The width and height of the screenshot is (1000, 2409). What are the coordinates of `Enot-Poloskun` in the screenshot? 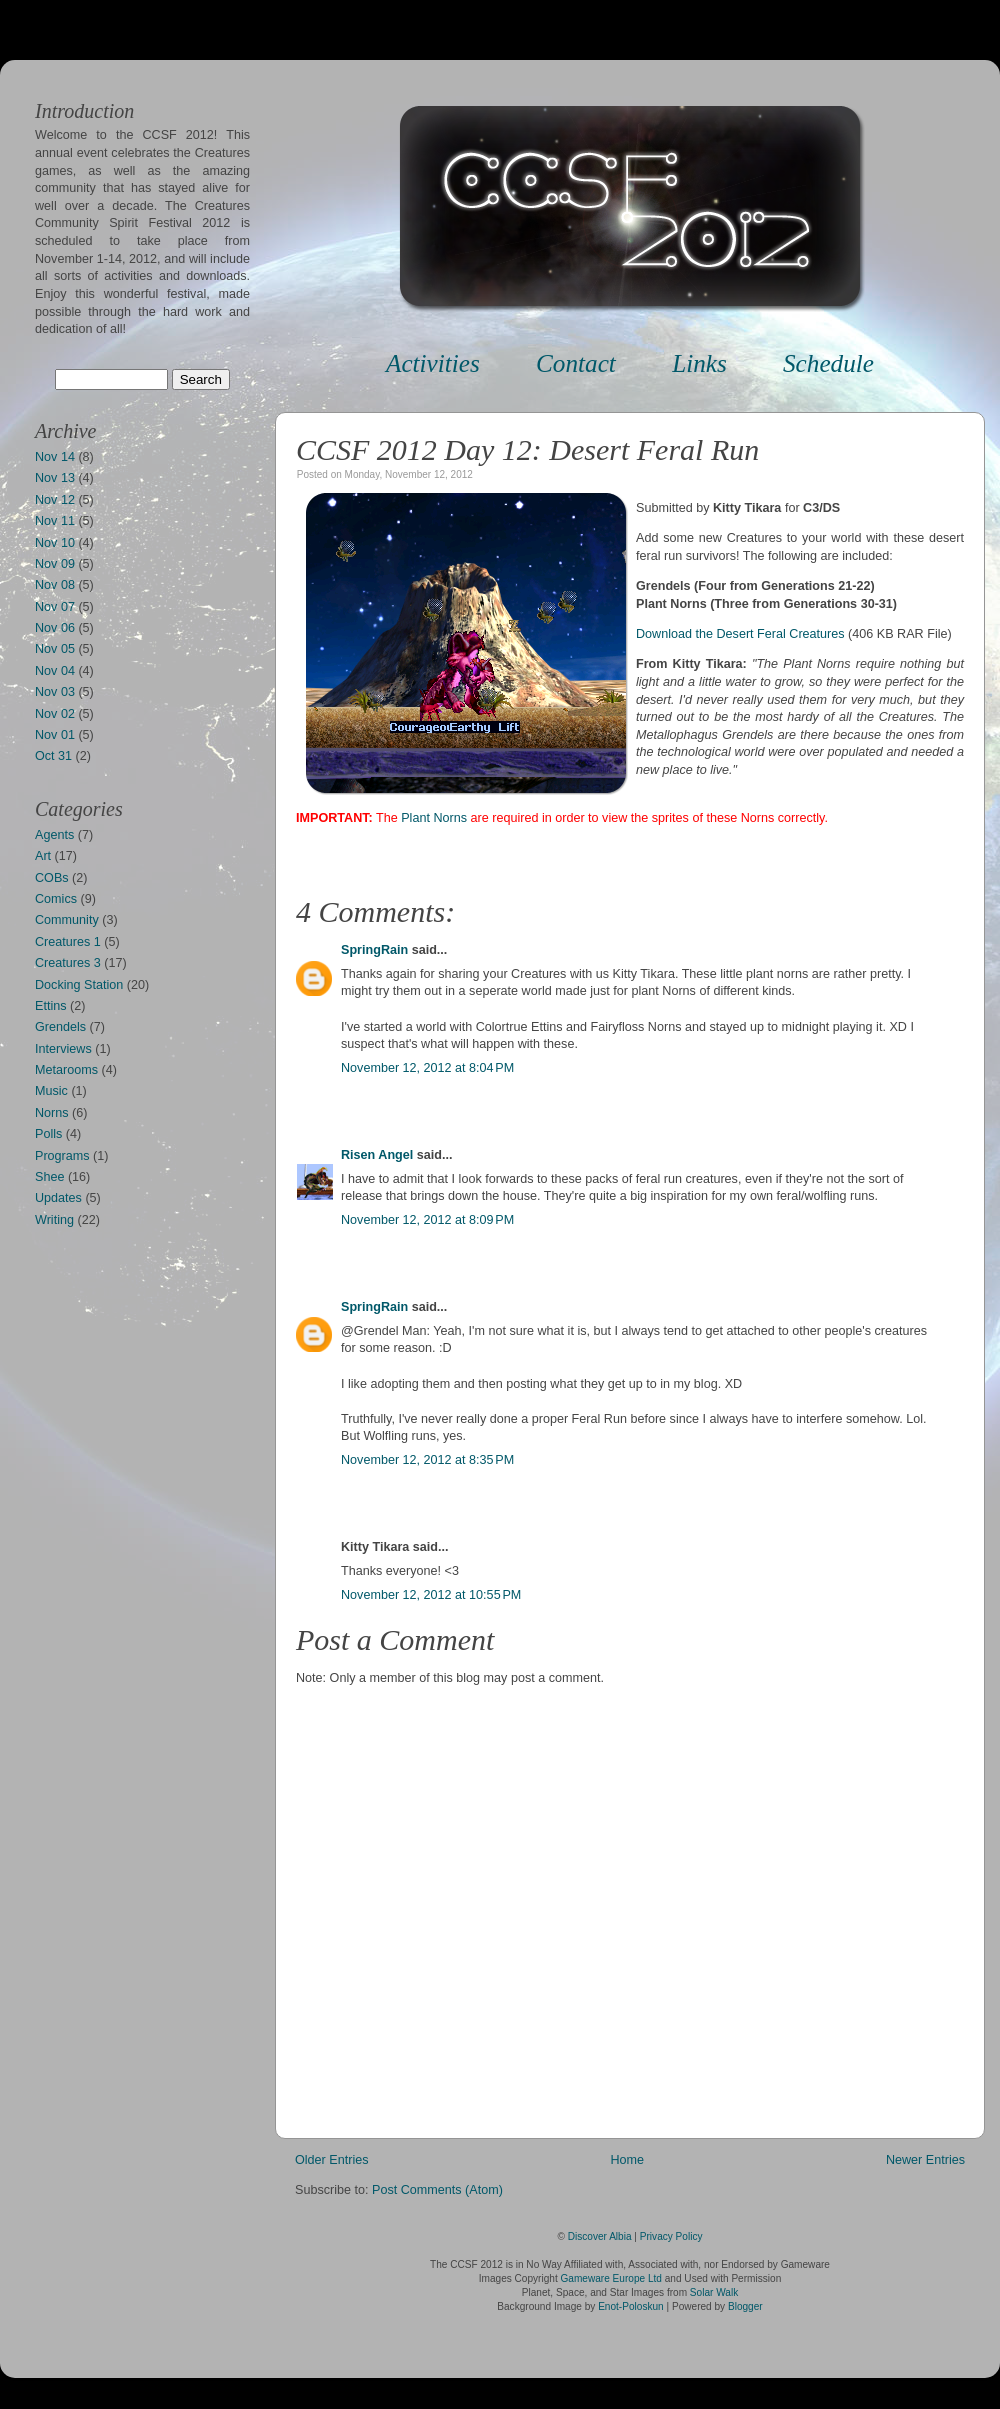 It's located at (631, 2306).